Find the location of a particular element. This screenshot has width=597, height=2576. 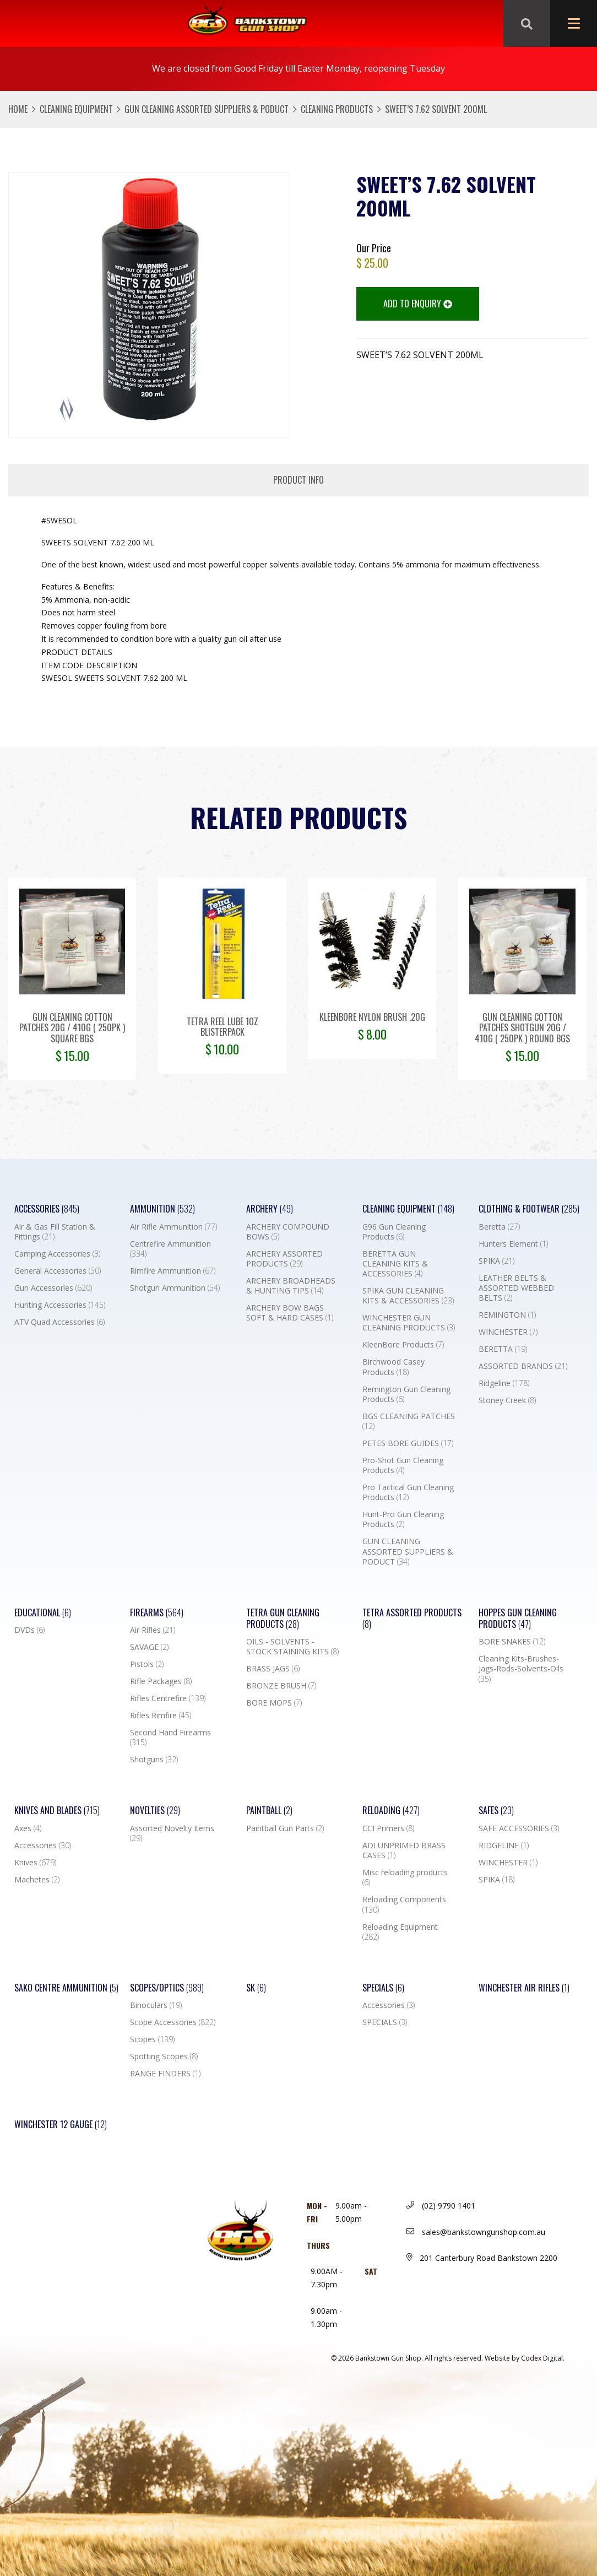

Air & Gas Fill Station & Fittings is located at coordinates (54, 1232).